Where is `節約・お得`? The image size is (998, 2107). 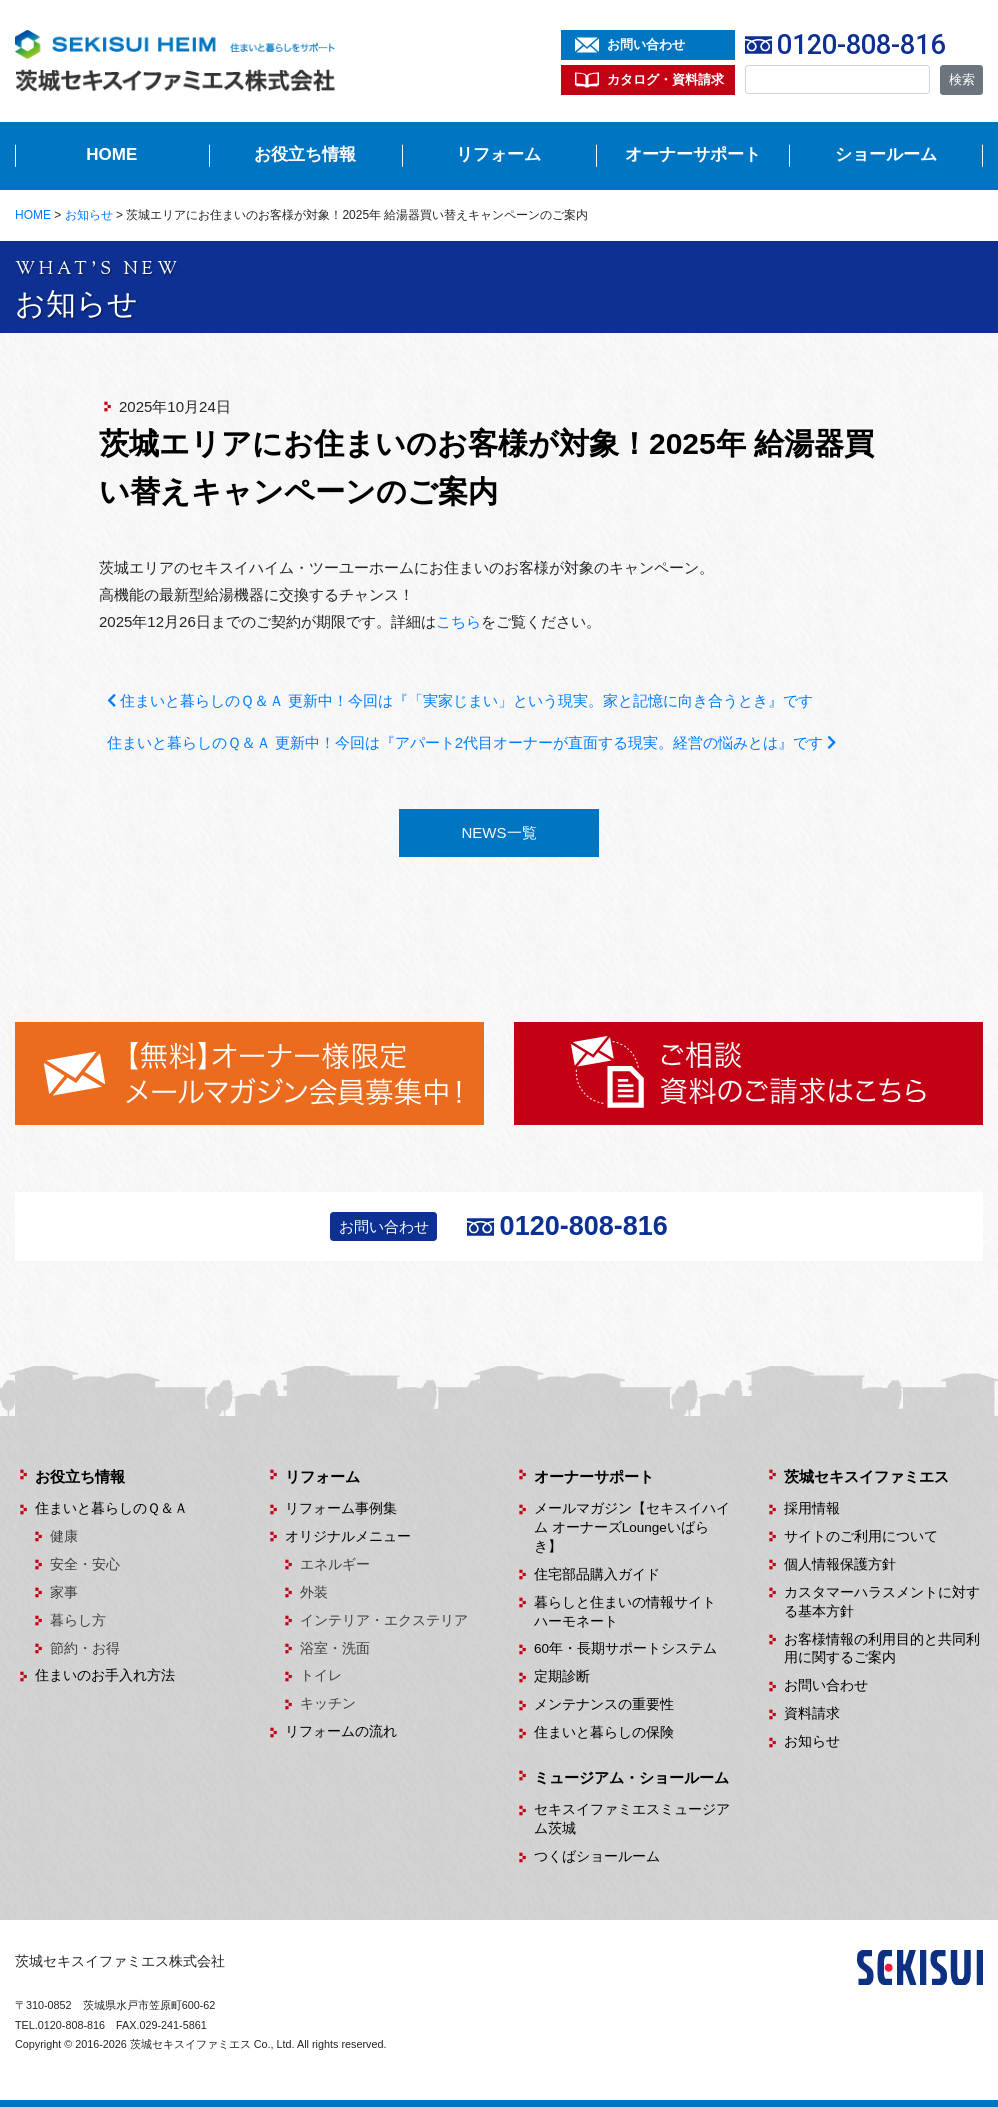 節約・お得 is located at coordinates (85, 1648).